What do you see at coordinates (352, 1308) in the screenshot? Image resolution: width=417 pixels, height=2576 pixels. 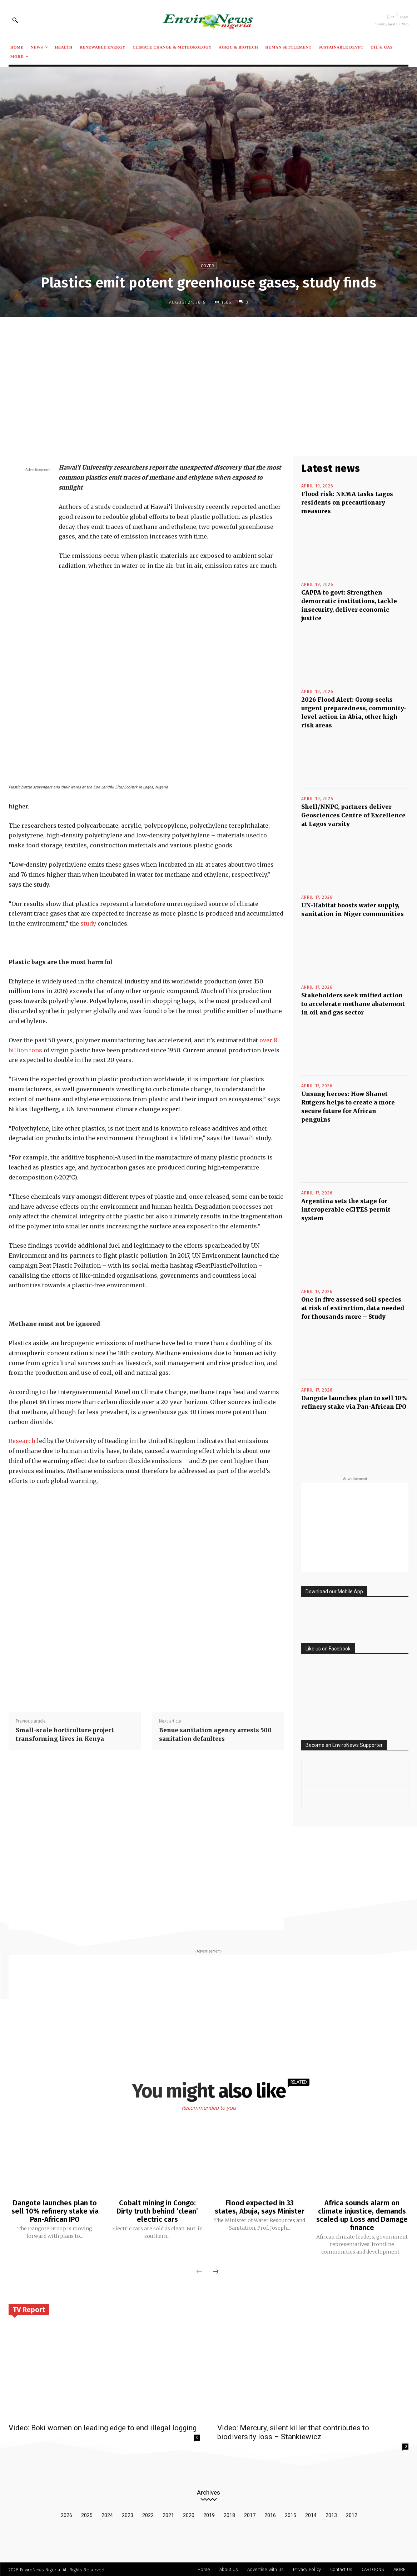 I see `One in five assessed soil species at risk of extinction, data needed for thousands more – Study` at bounding box center [352, 1308].